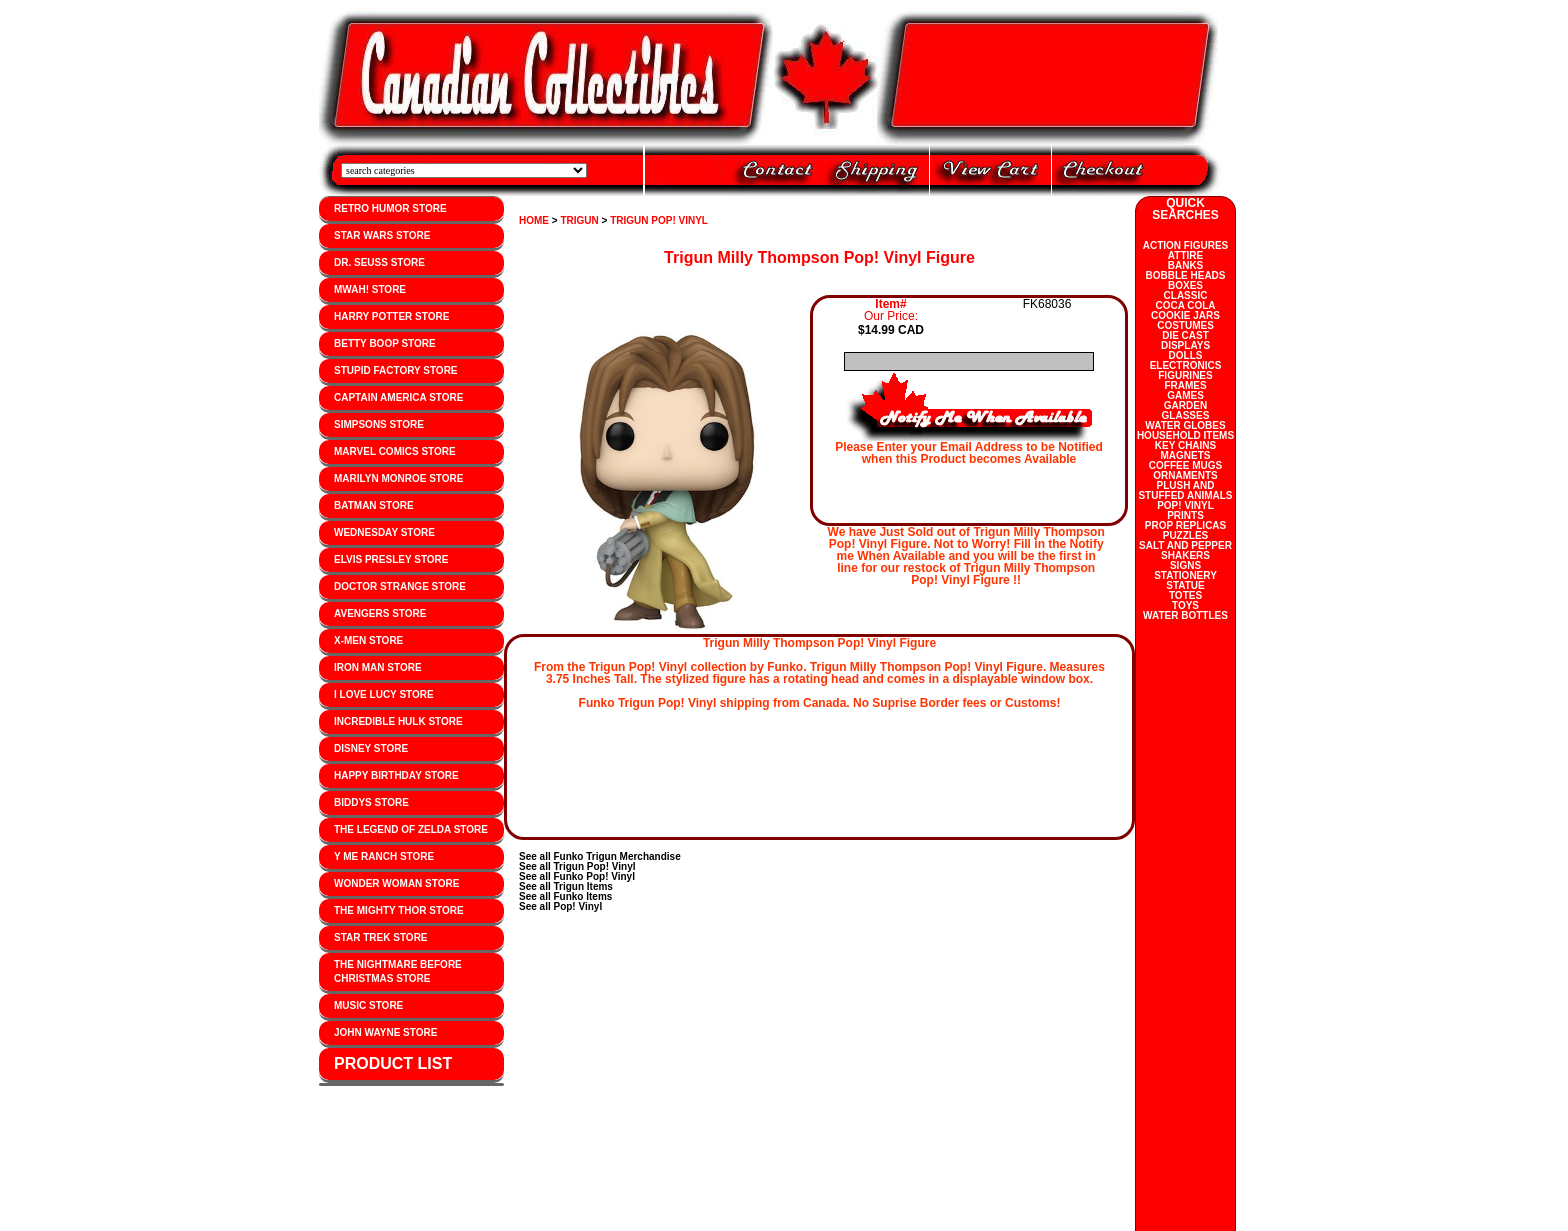  What do you see at coordinates (1185, 505) in the screenshot?
I see `POP! VINYL` at bounding box center [1185, 505].